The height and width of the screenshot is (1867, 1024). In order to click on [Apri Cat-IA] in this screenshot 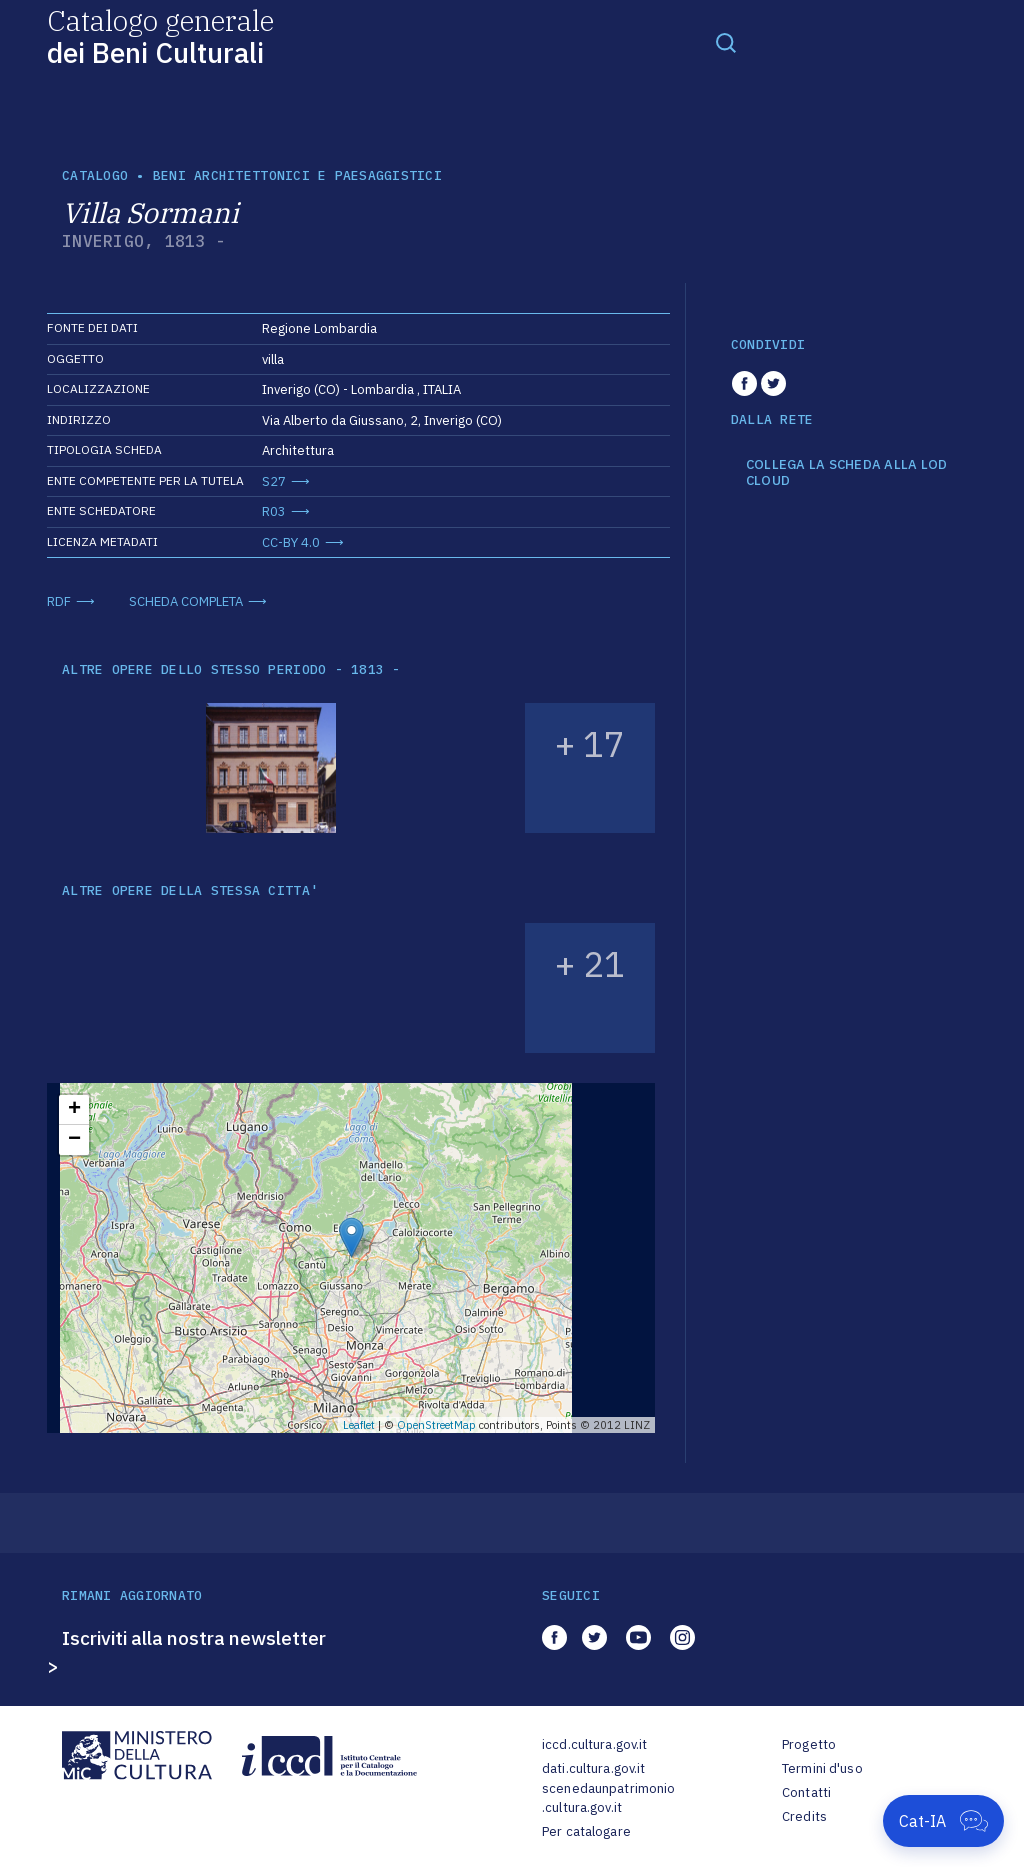, I will do `click(943, 1821)`.